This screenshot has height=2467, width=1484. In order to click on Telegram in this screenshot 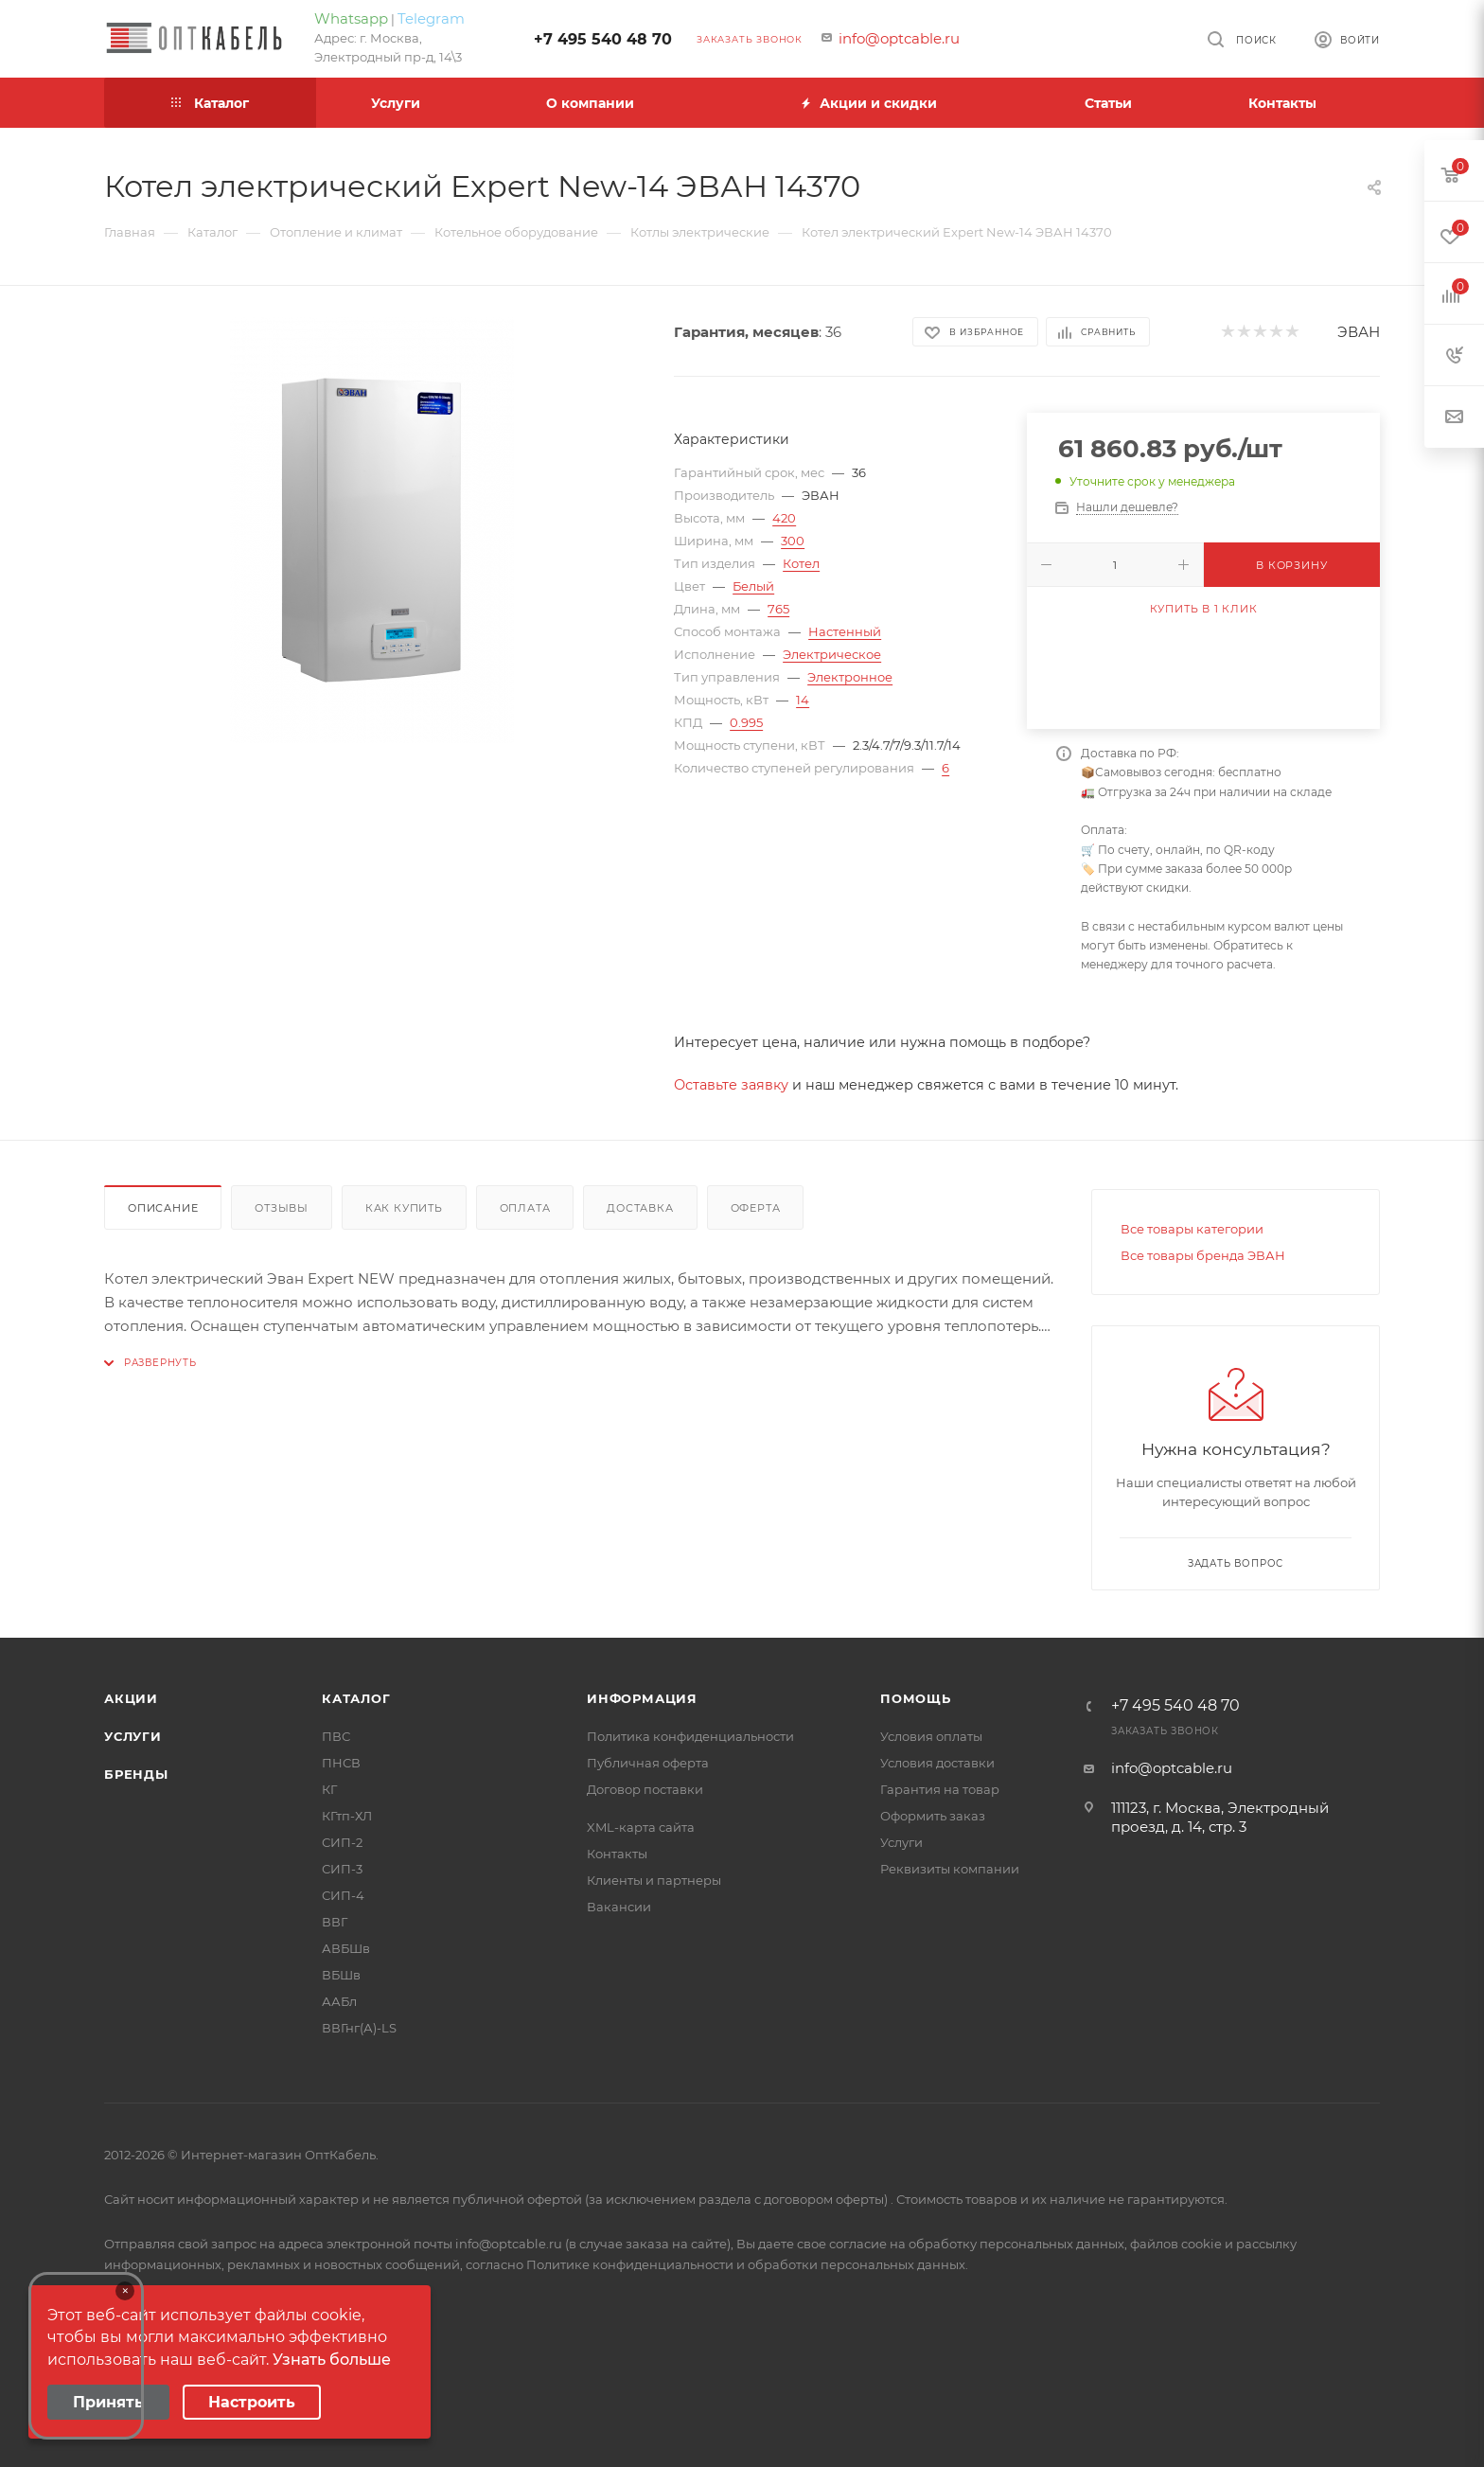, I will do `click(431, 18)`.